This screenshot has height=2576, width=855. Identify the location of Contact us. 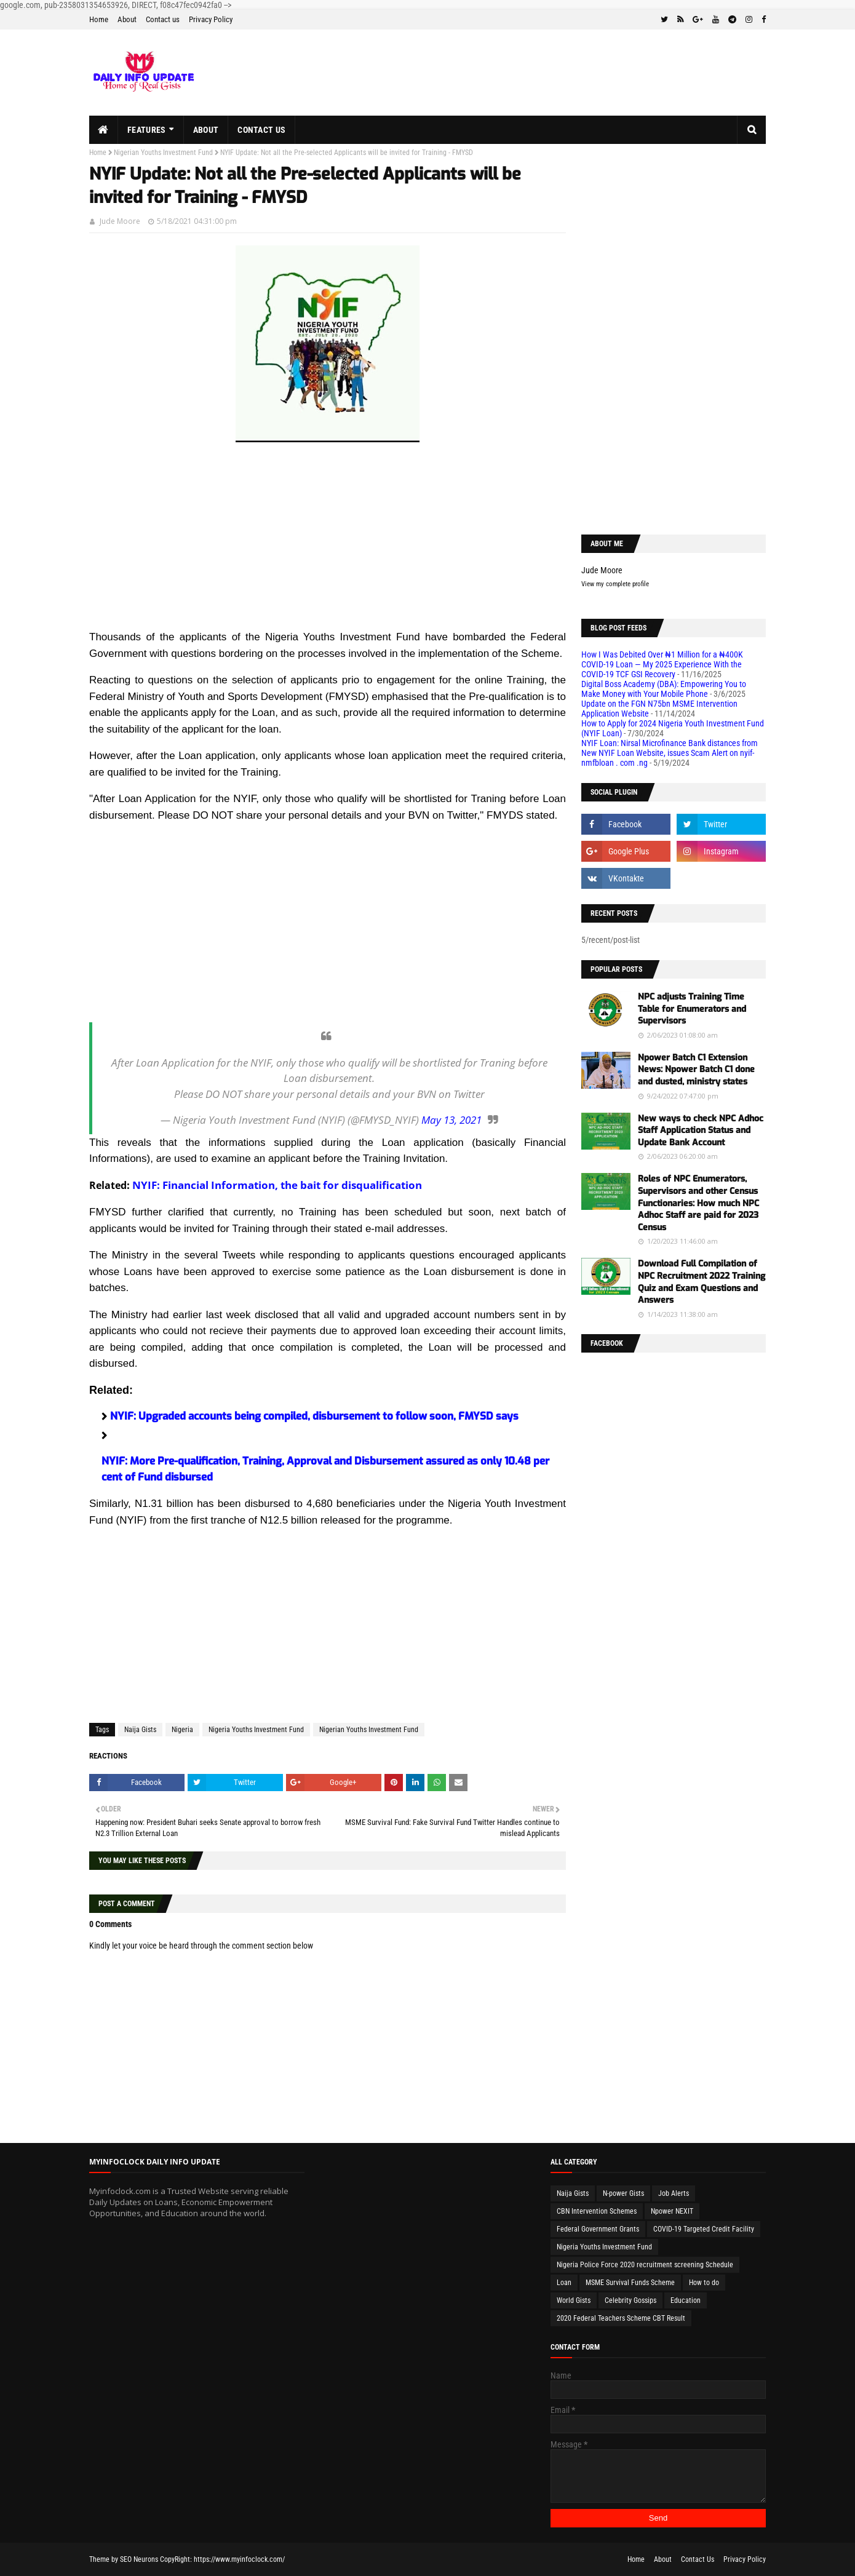
(163, 19).